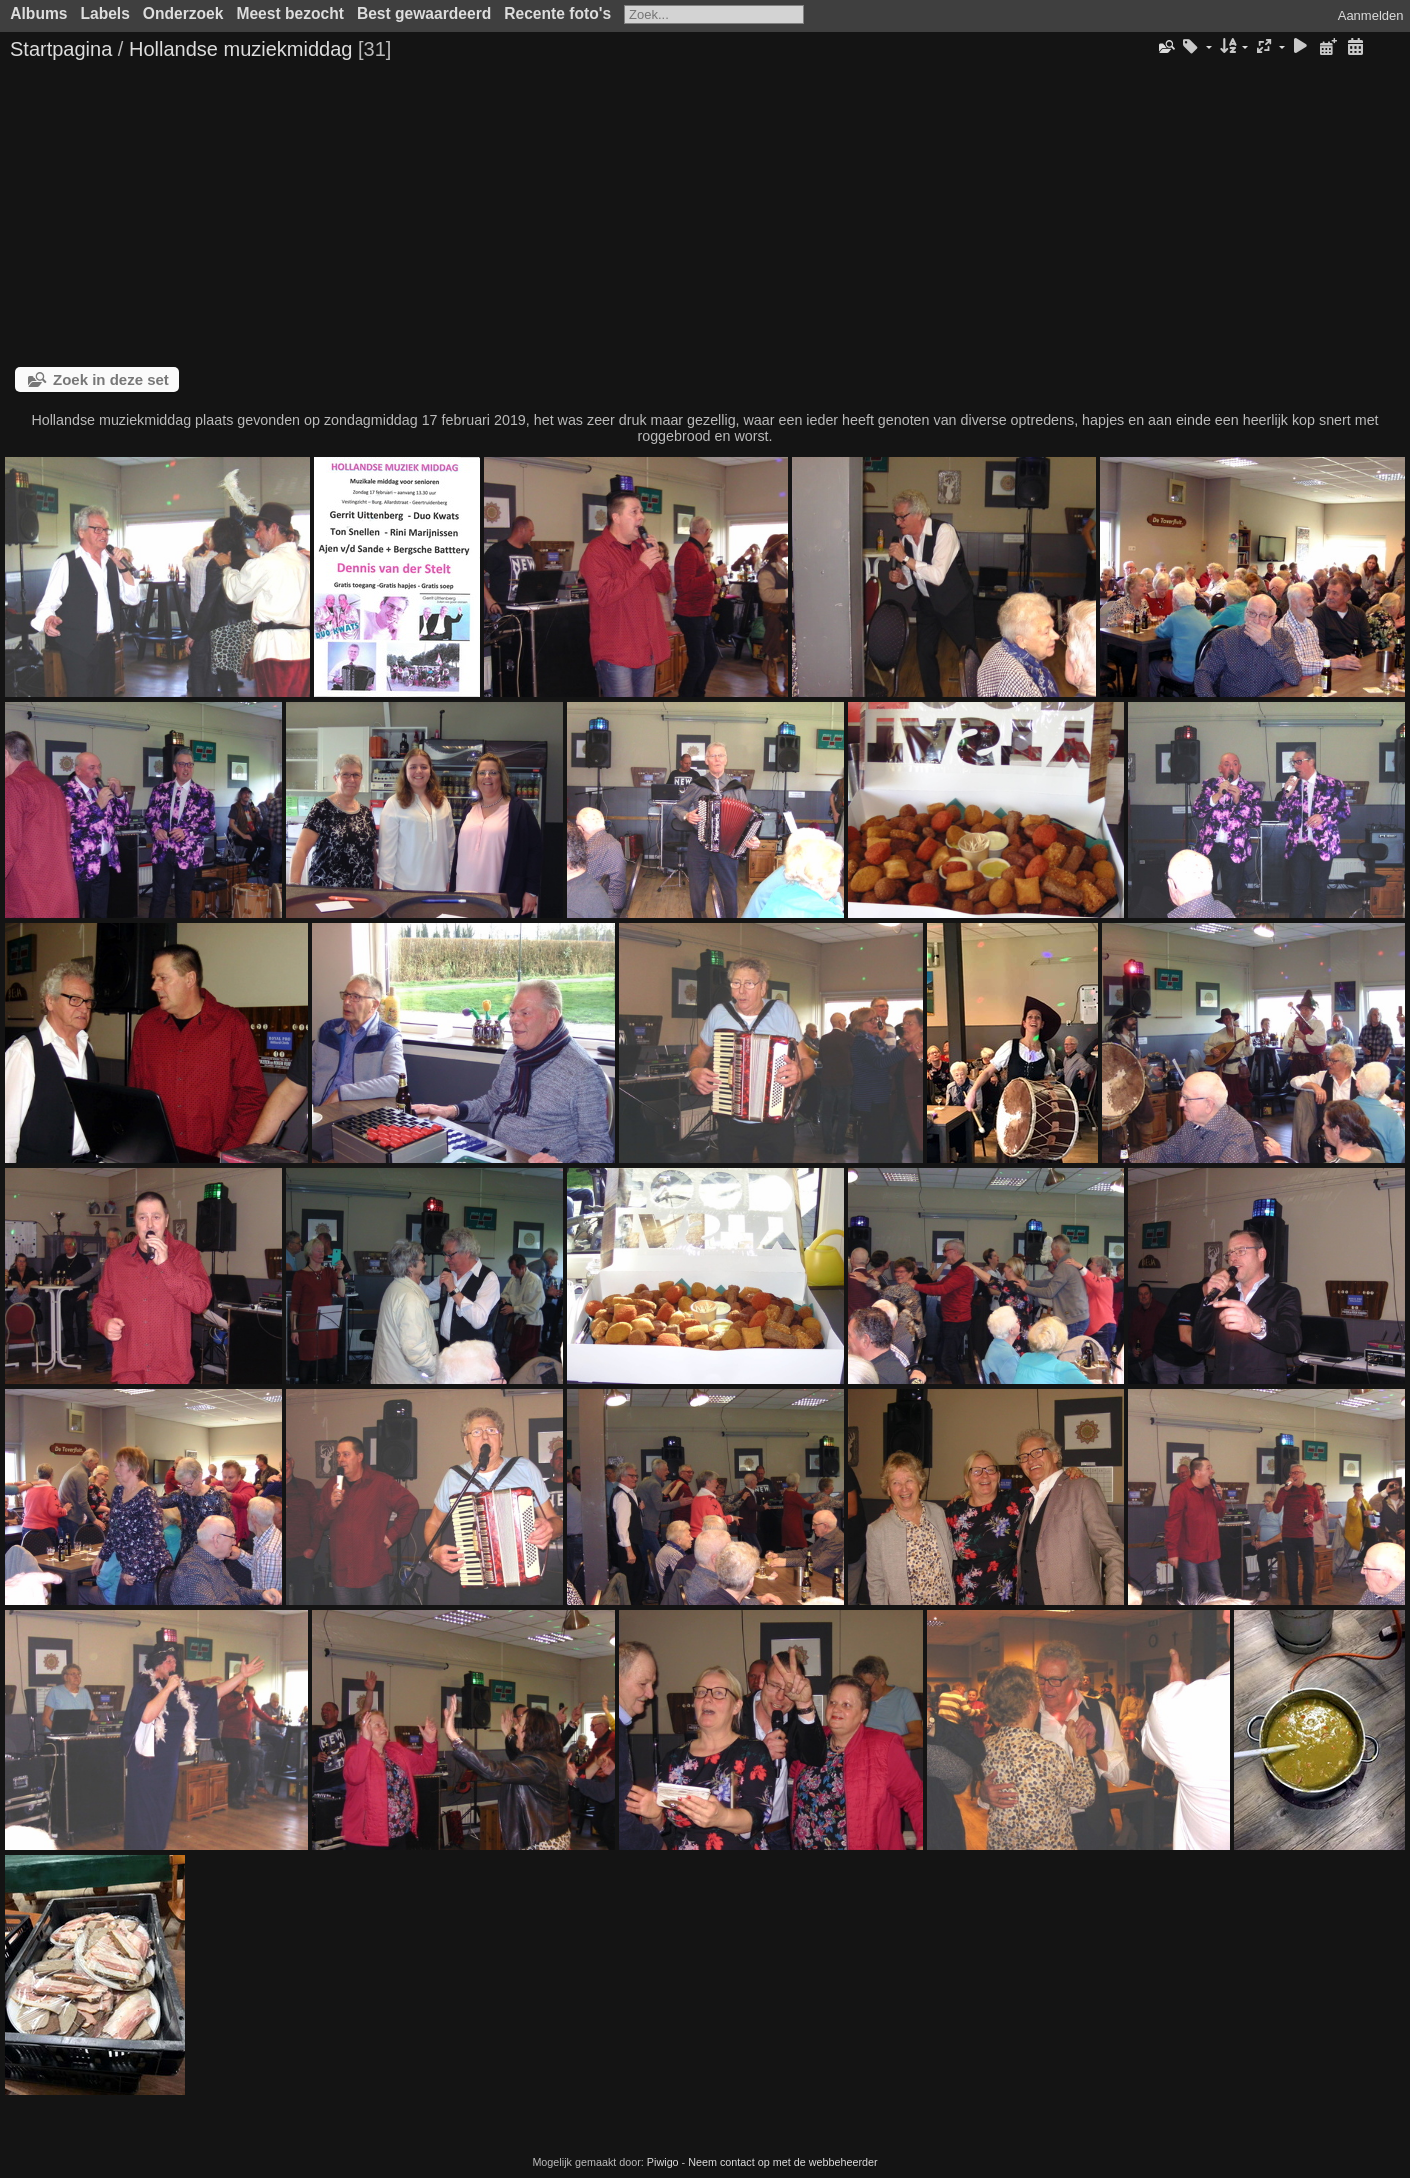 The image size is (1410, 2178). Describe the element at coordinates (1371, 15) in the screenshot. I see `Aanmelden` at that location.